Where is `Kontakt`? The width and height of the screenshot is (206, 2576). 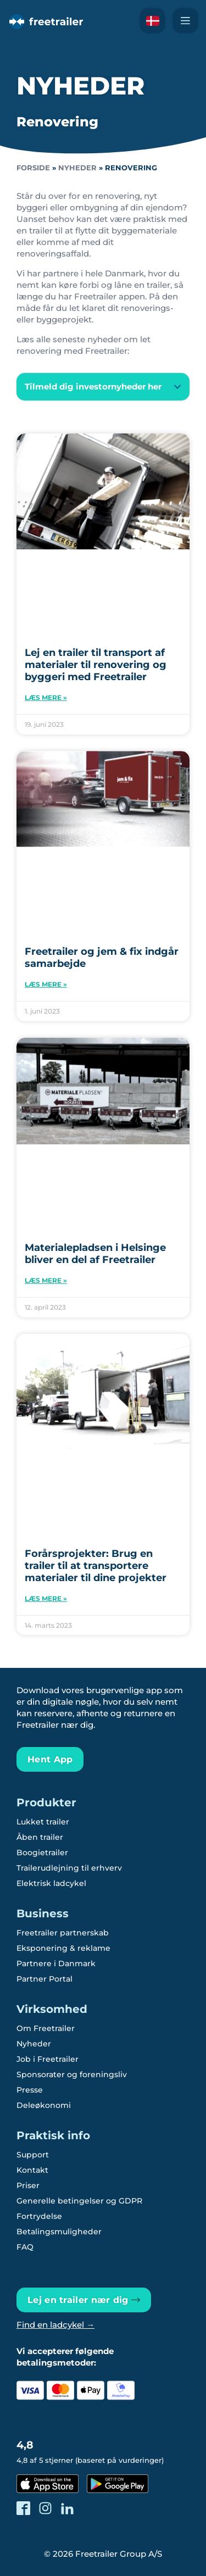 Kontakt is located at coordinates (32, 2170).